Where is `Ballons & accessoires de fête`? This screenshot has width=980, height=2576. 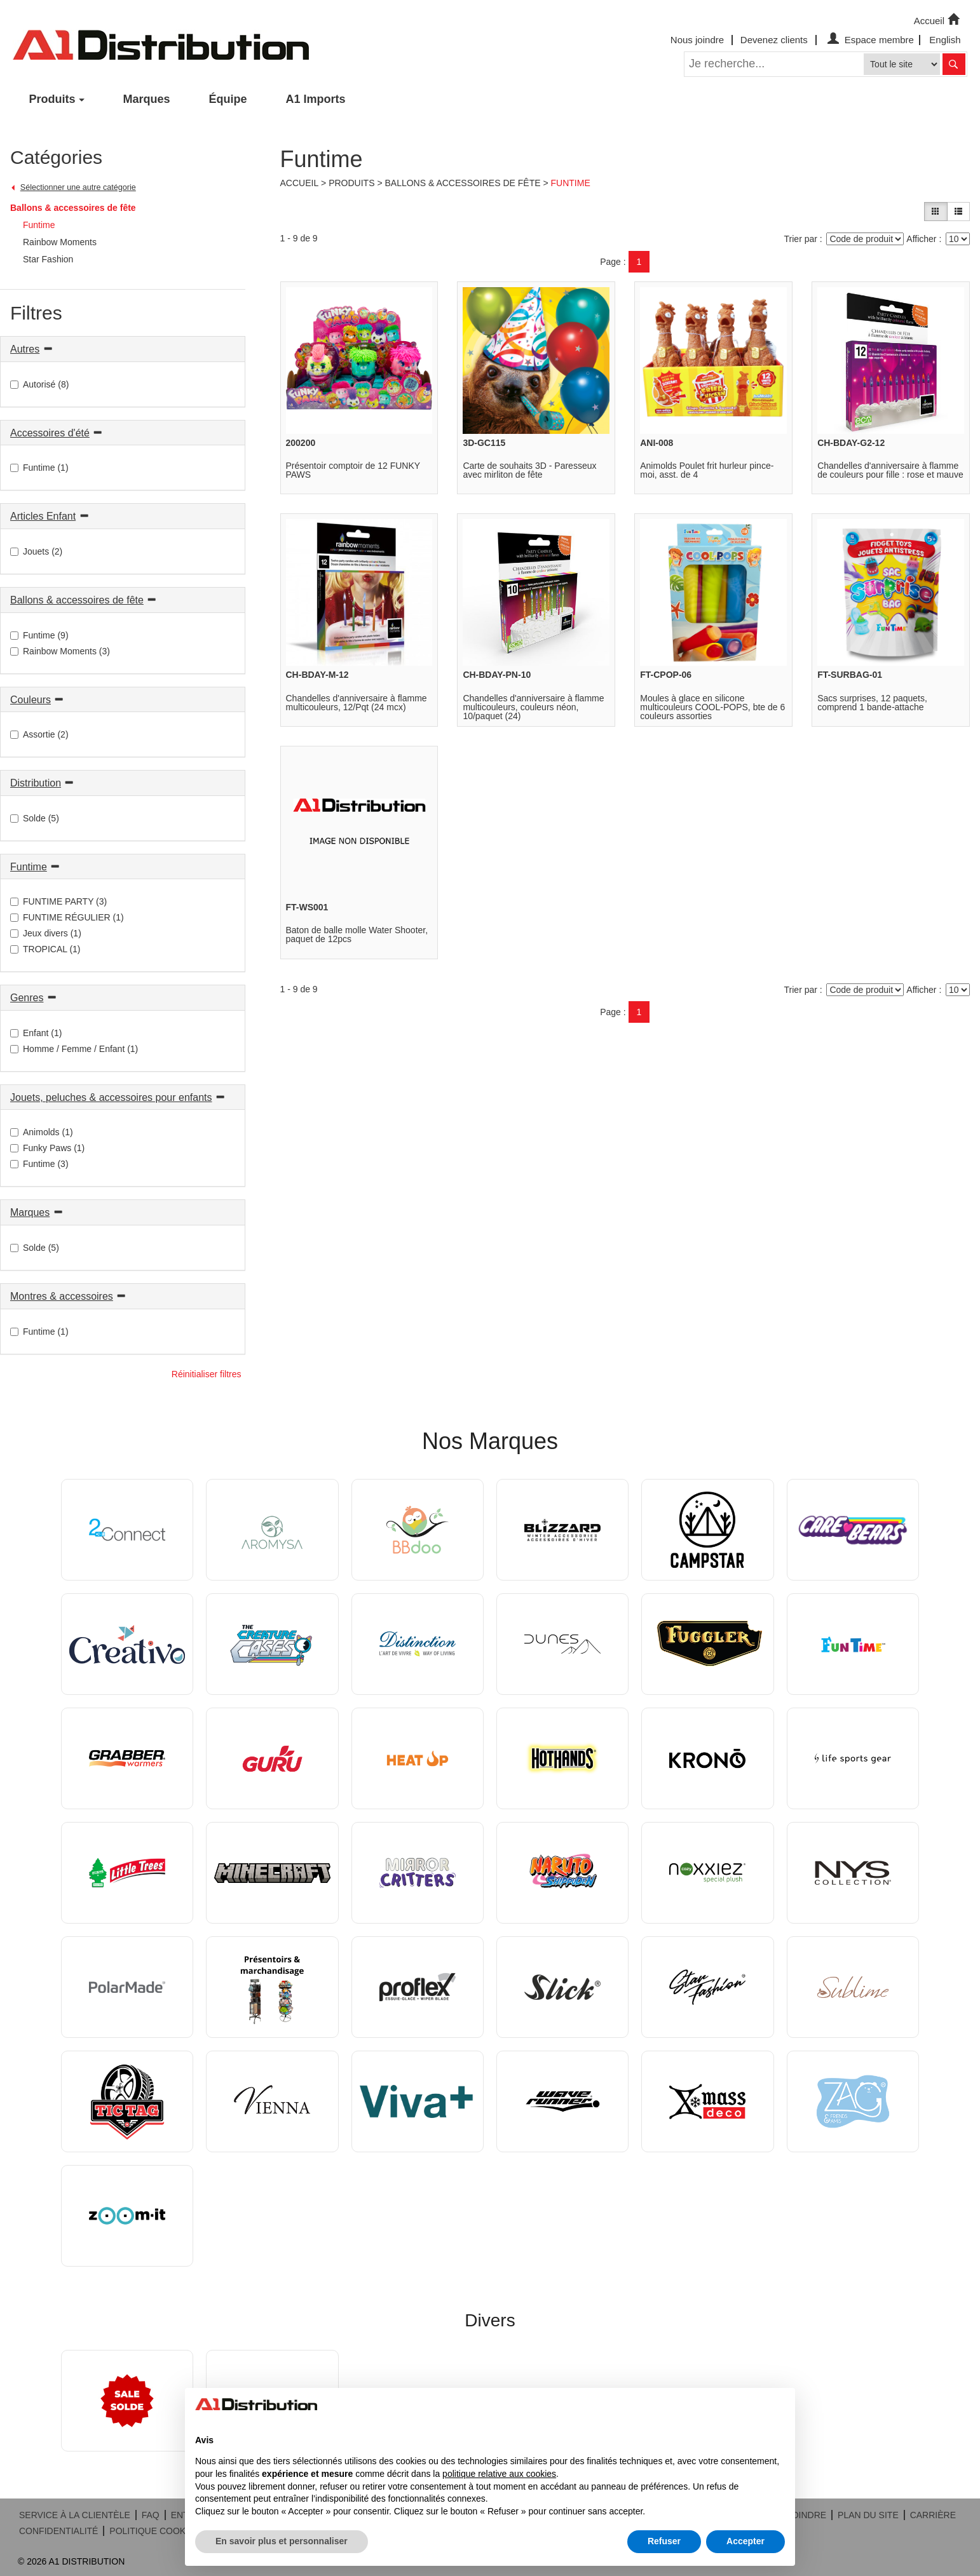 Ballons & accessoires de fête is located at coordinates (73, 208).